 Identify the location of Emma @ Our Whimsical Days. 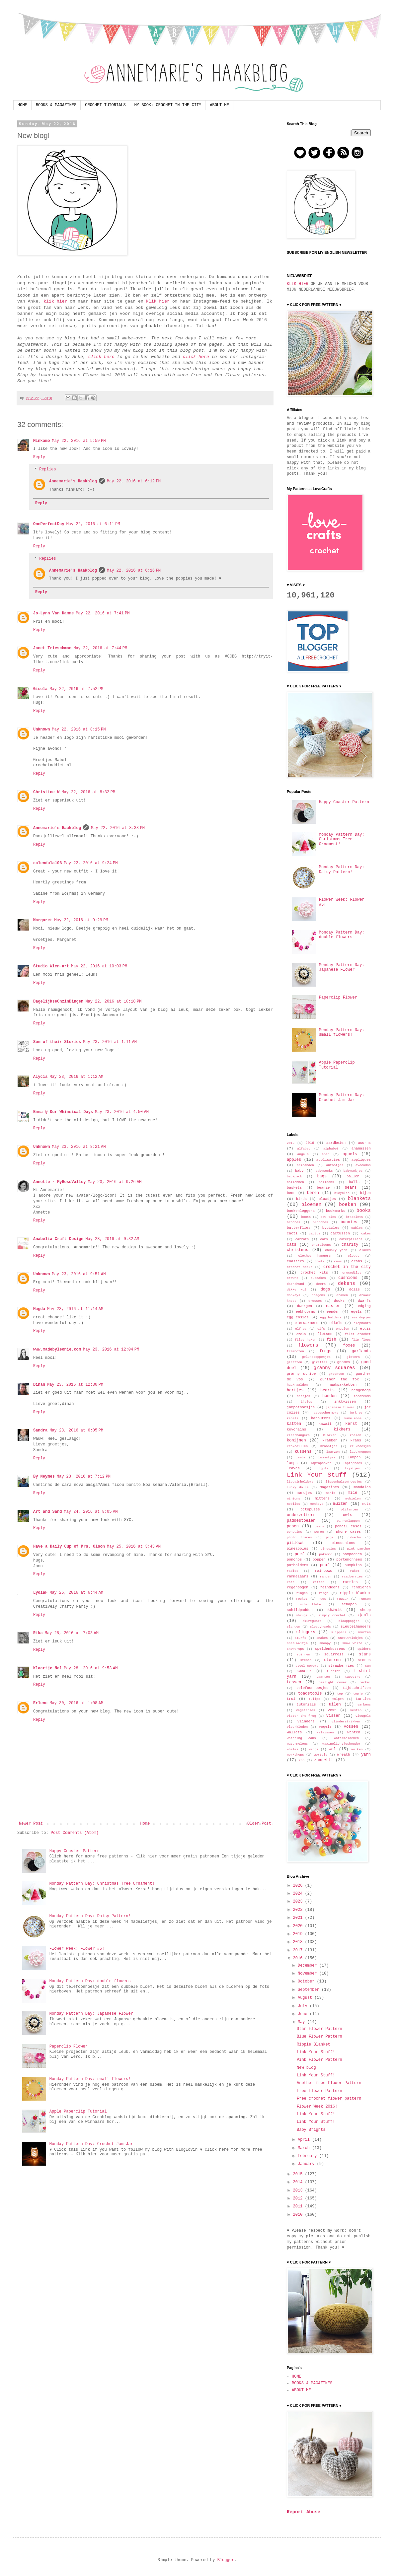
(63, 1112).